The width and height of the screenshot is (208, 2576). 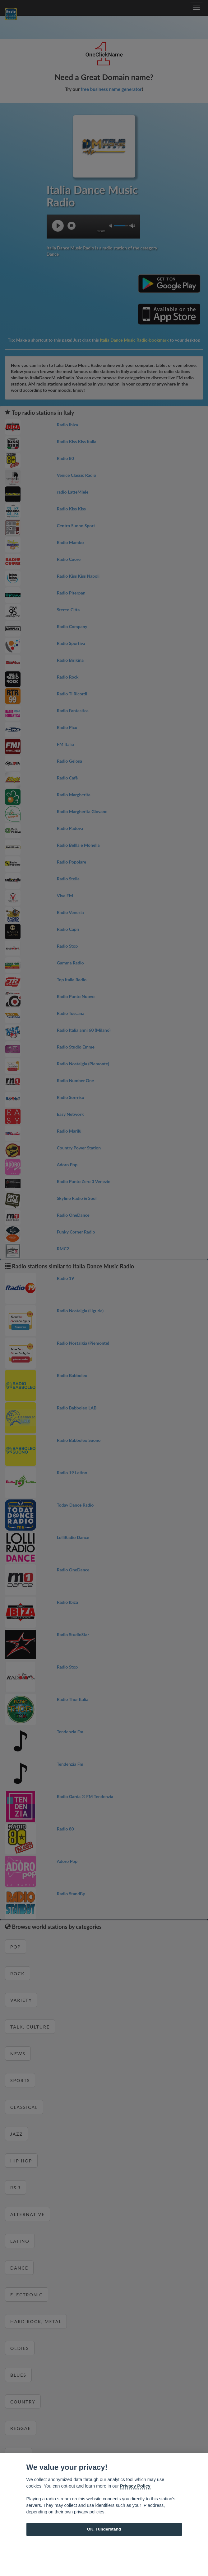 What do you see at coordinates (135, 2486) in the screenshot?
I see `Privacy Policy [Cookie policy]` at bounding box center [135, 2486].